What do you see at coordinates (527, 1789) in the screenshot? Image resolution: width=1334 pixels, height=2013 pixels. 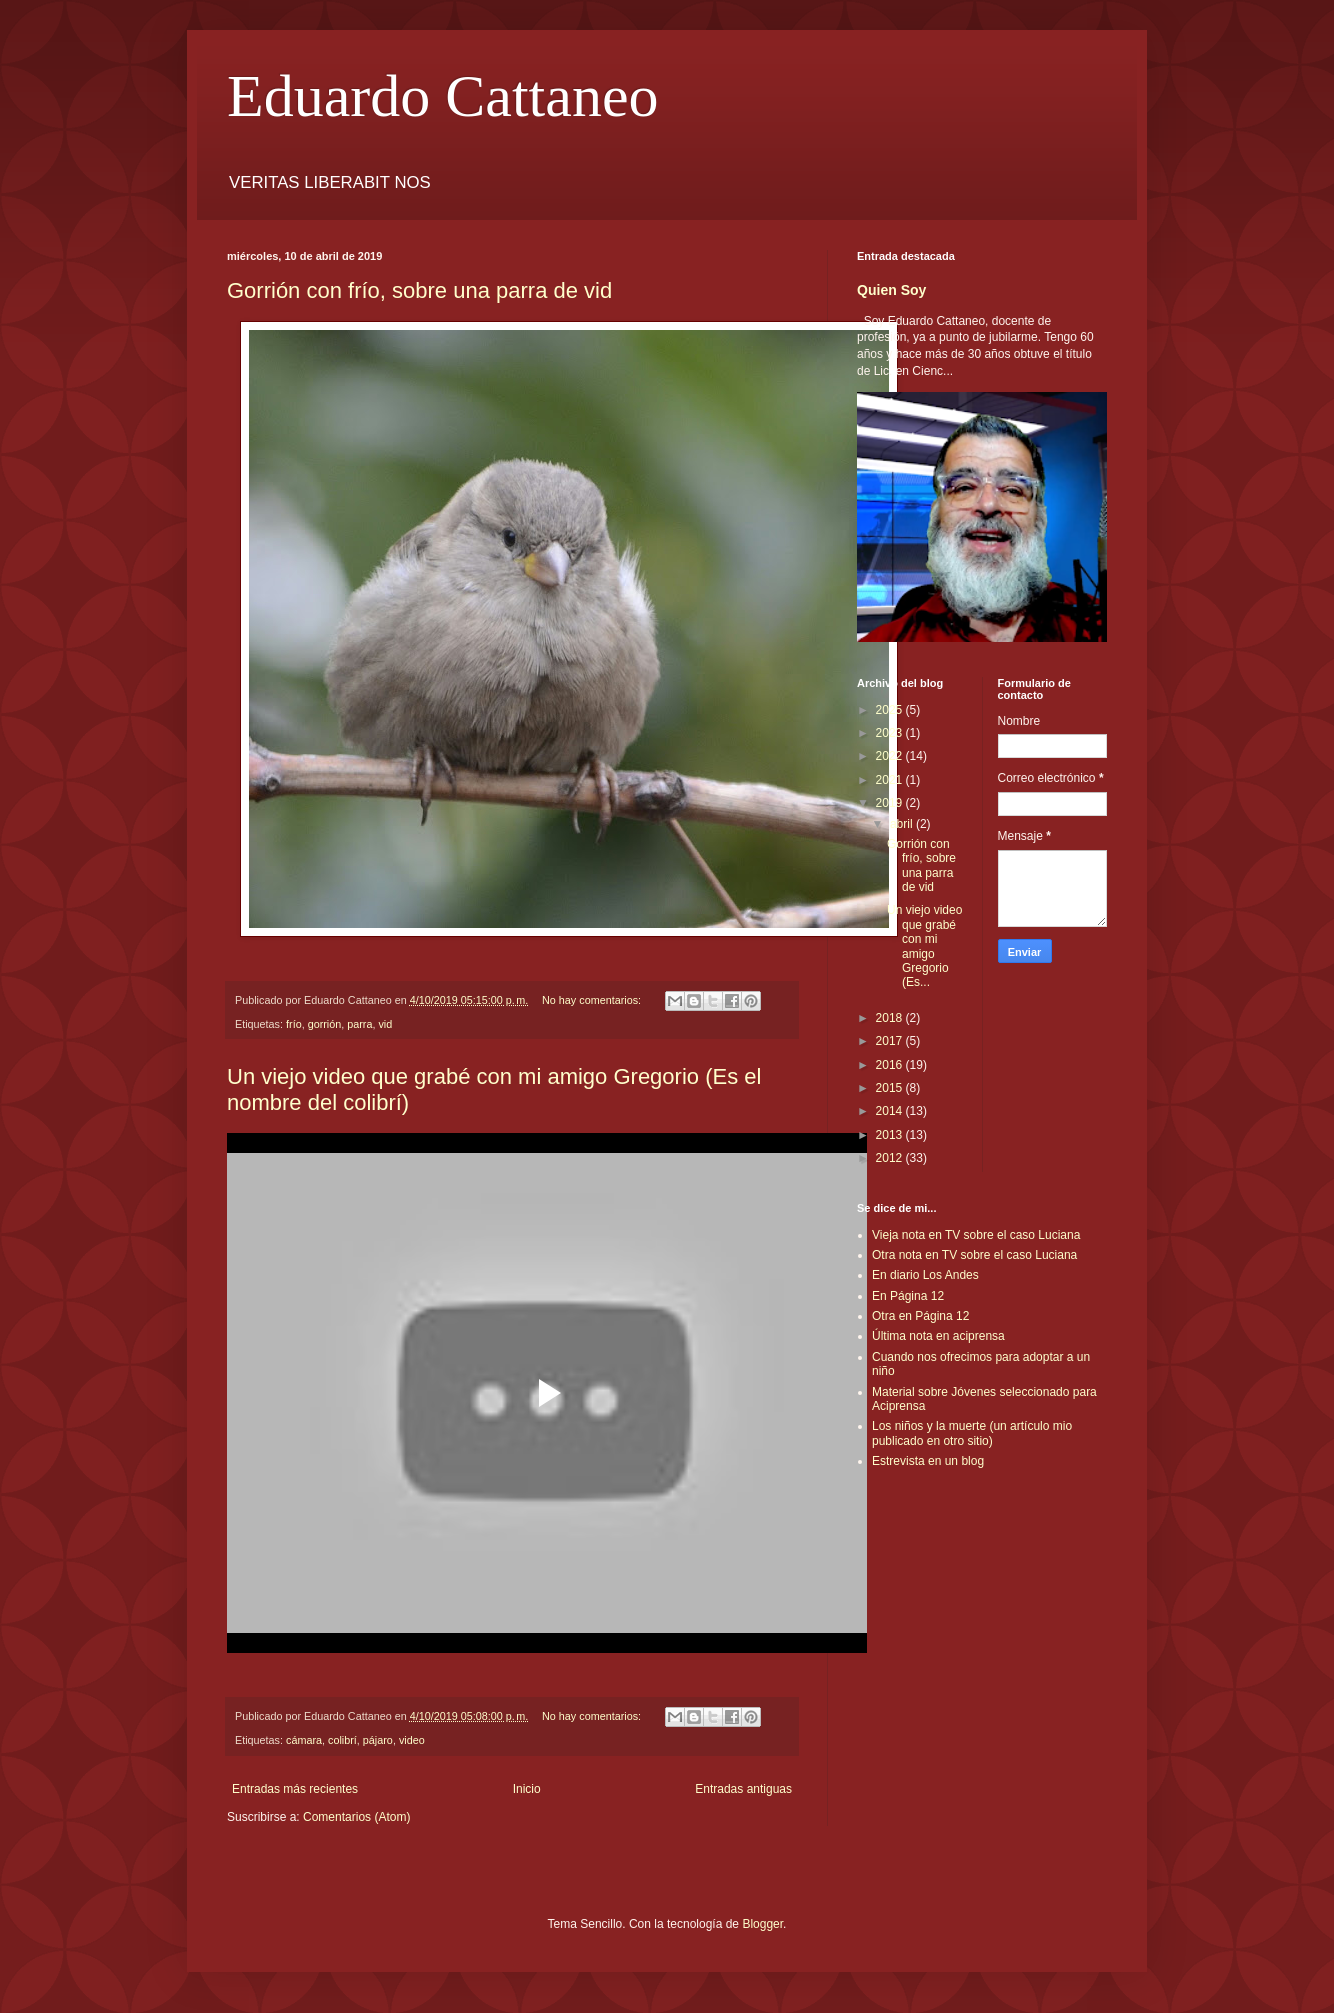 I see `Inicio` at bounding box center [527, 1789].